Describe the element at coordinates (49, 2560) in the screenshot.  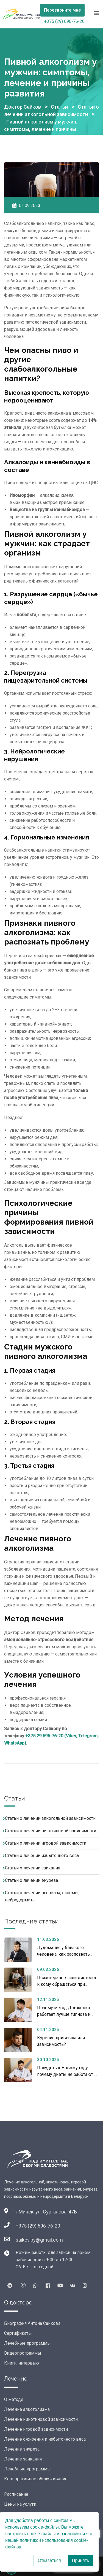
I see `Отказаться` at that location.